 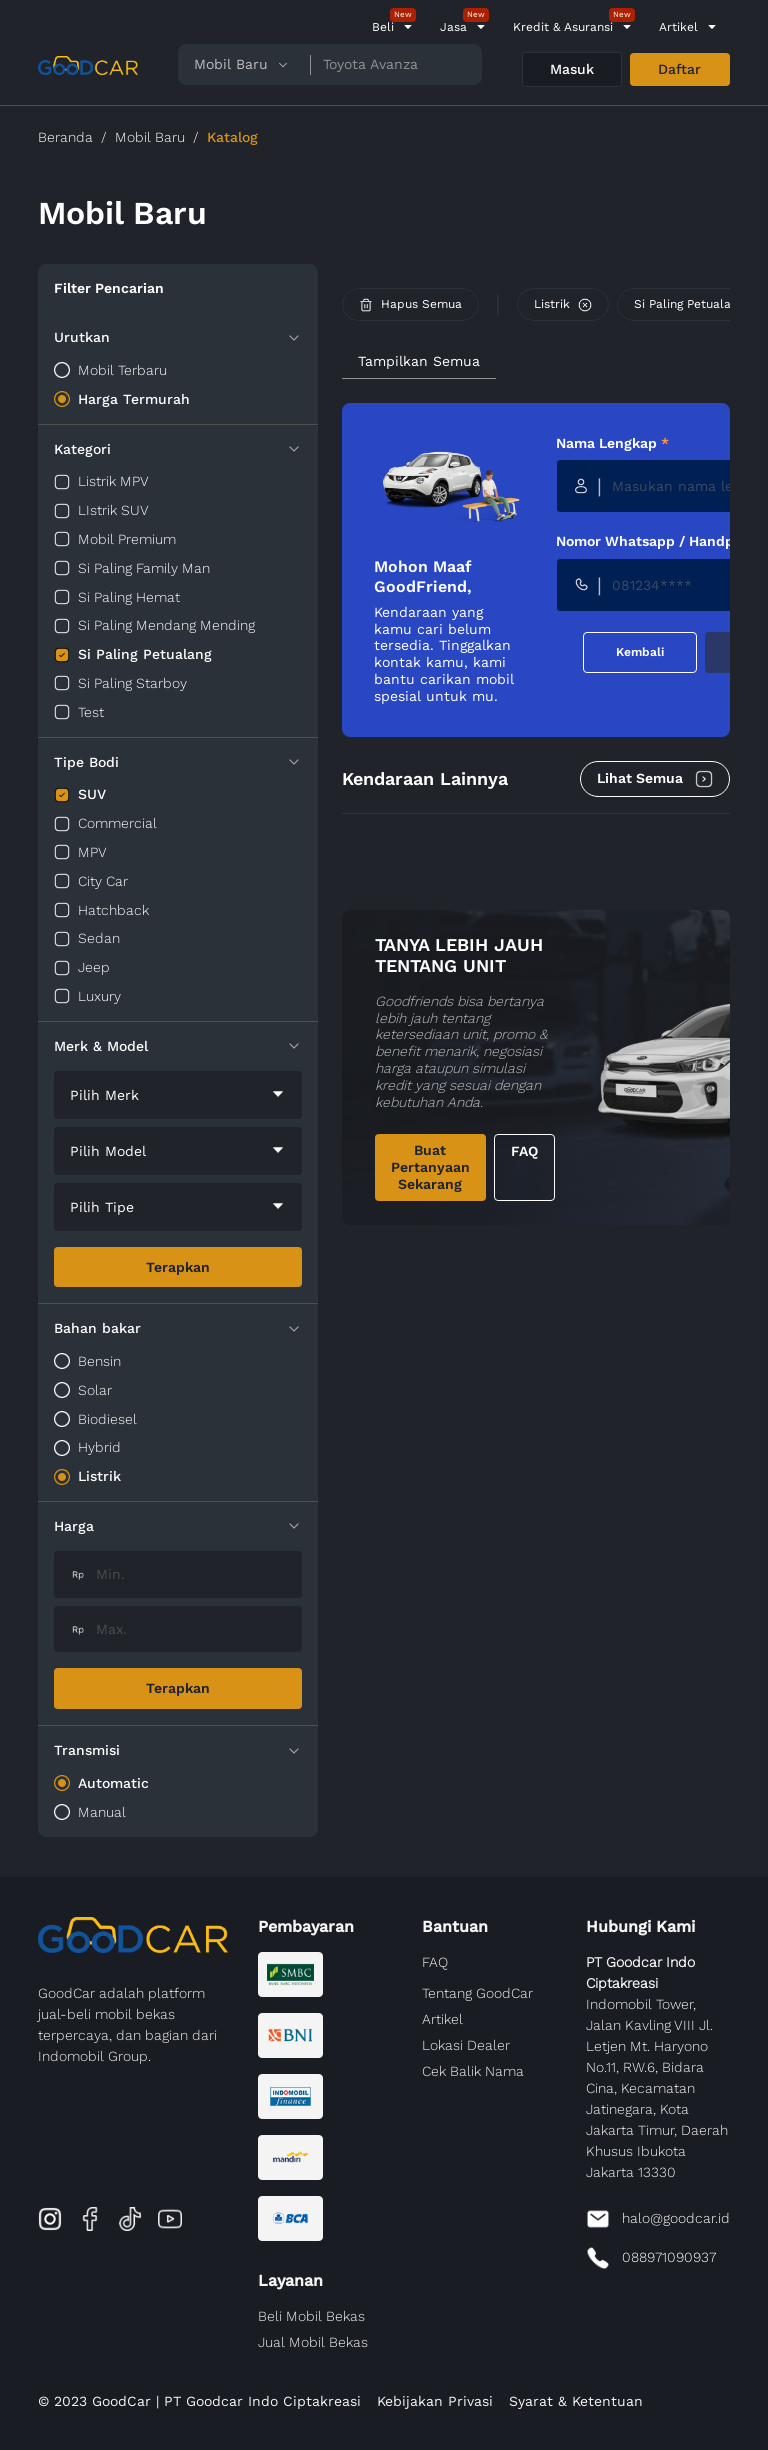 What do you see at coordinates (563, 27) in the screenshot?
I see `Kredit & Asuransi` at bounding box center [563, 27].